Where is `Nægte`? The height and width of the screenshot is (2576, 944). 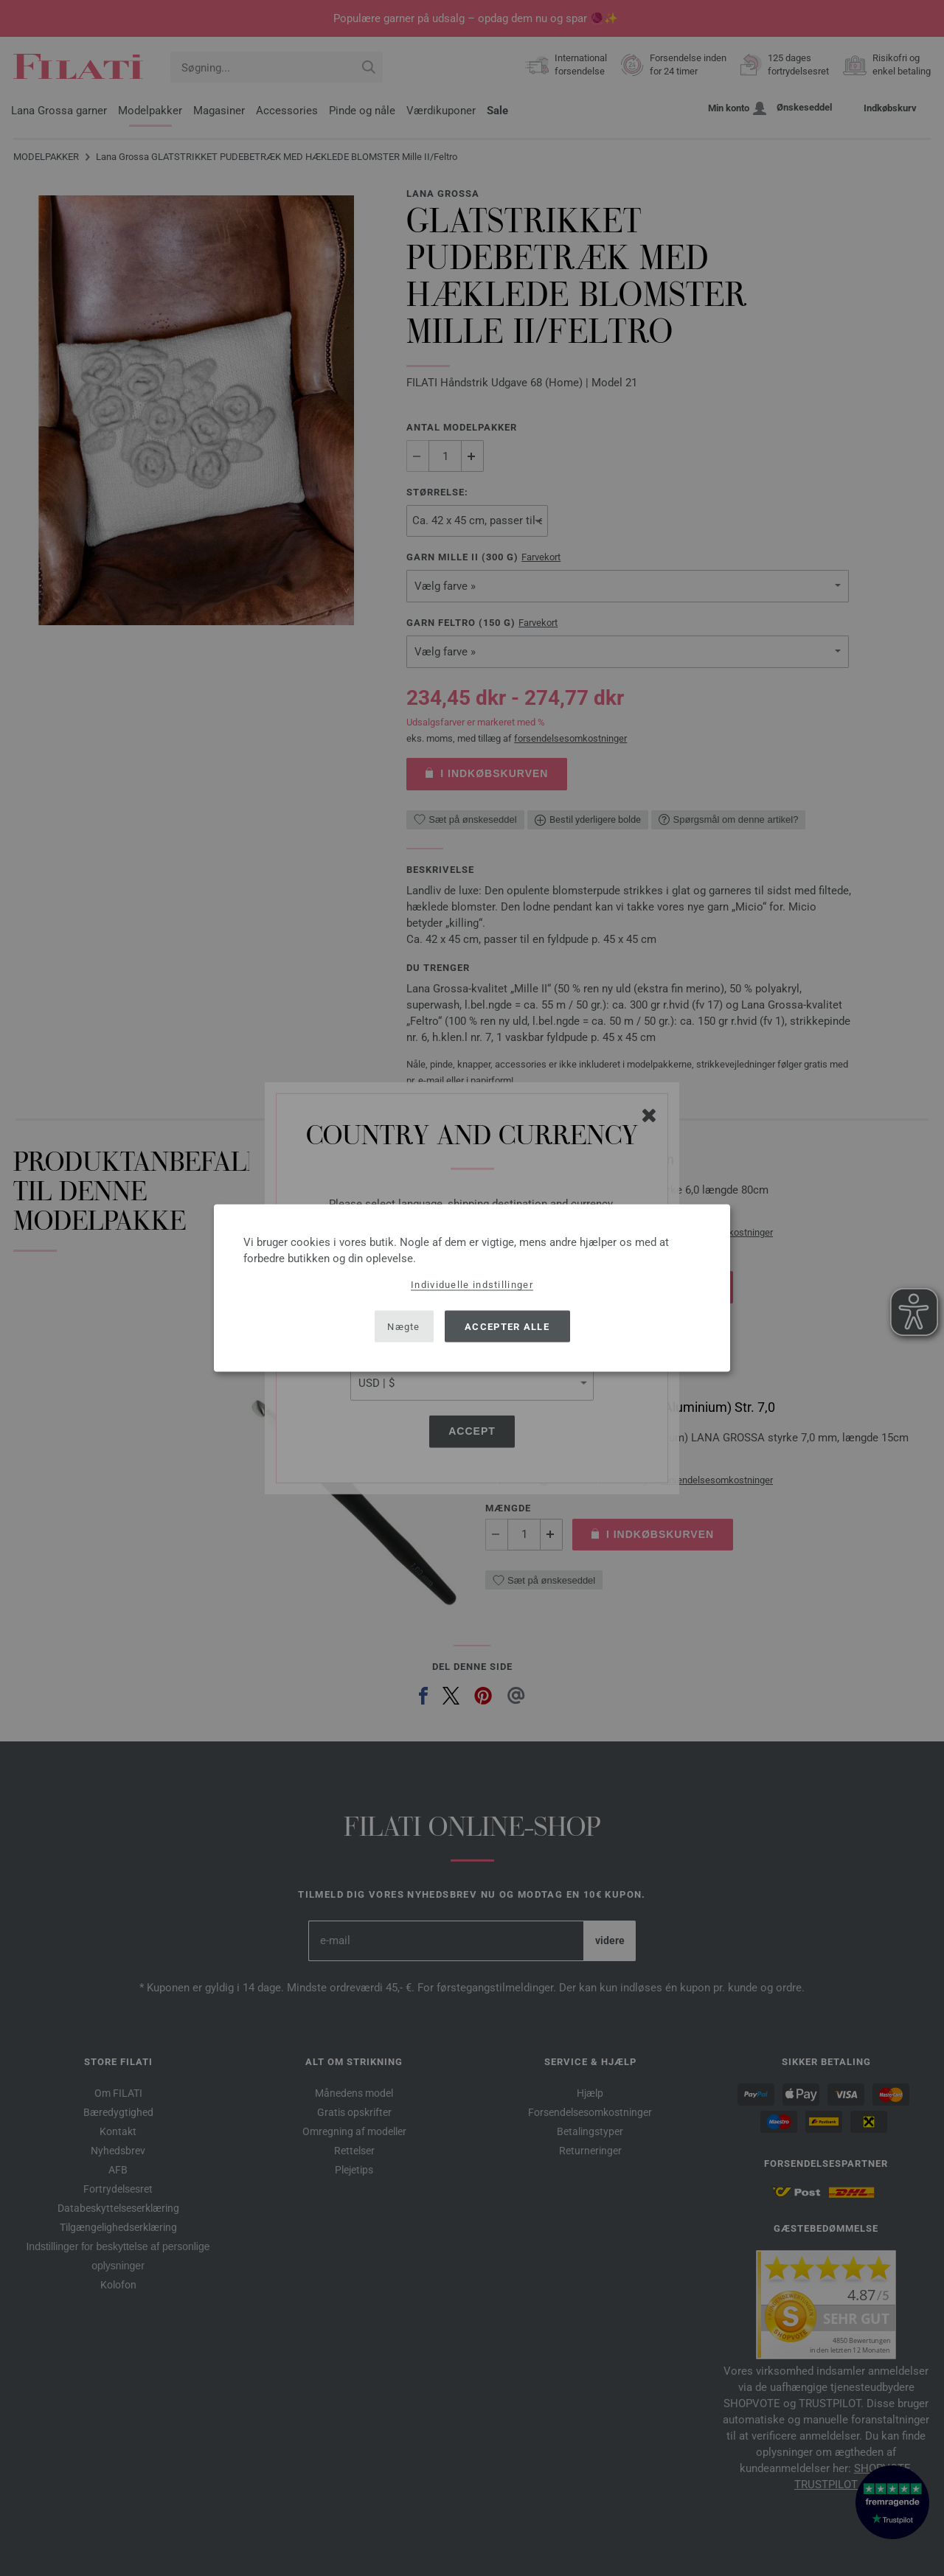
Nægte is located at coordinates (403, 1325).